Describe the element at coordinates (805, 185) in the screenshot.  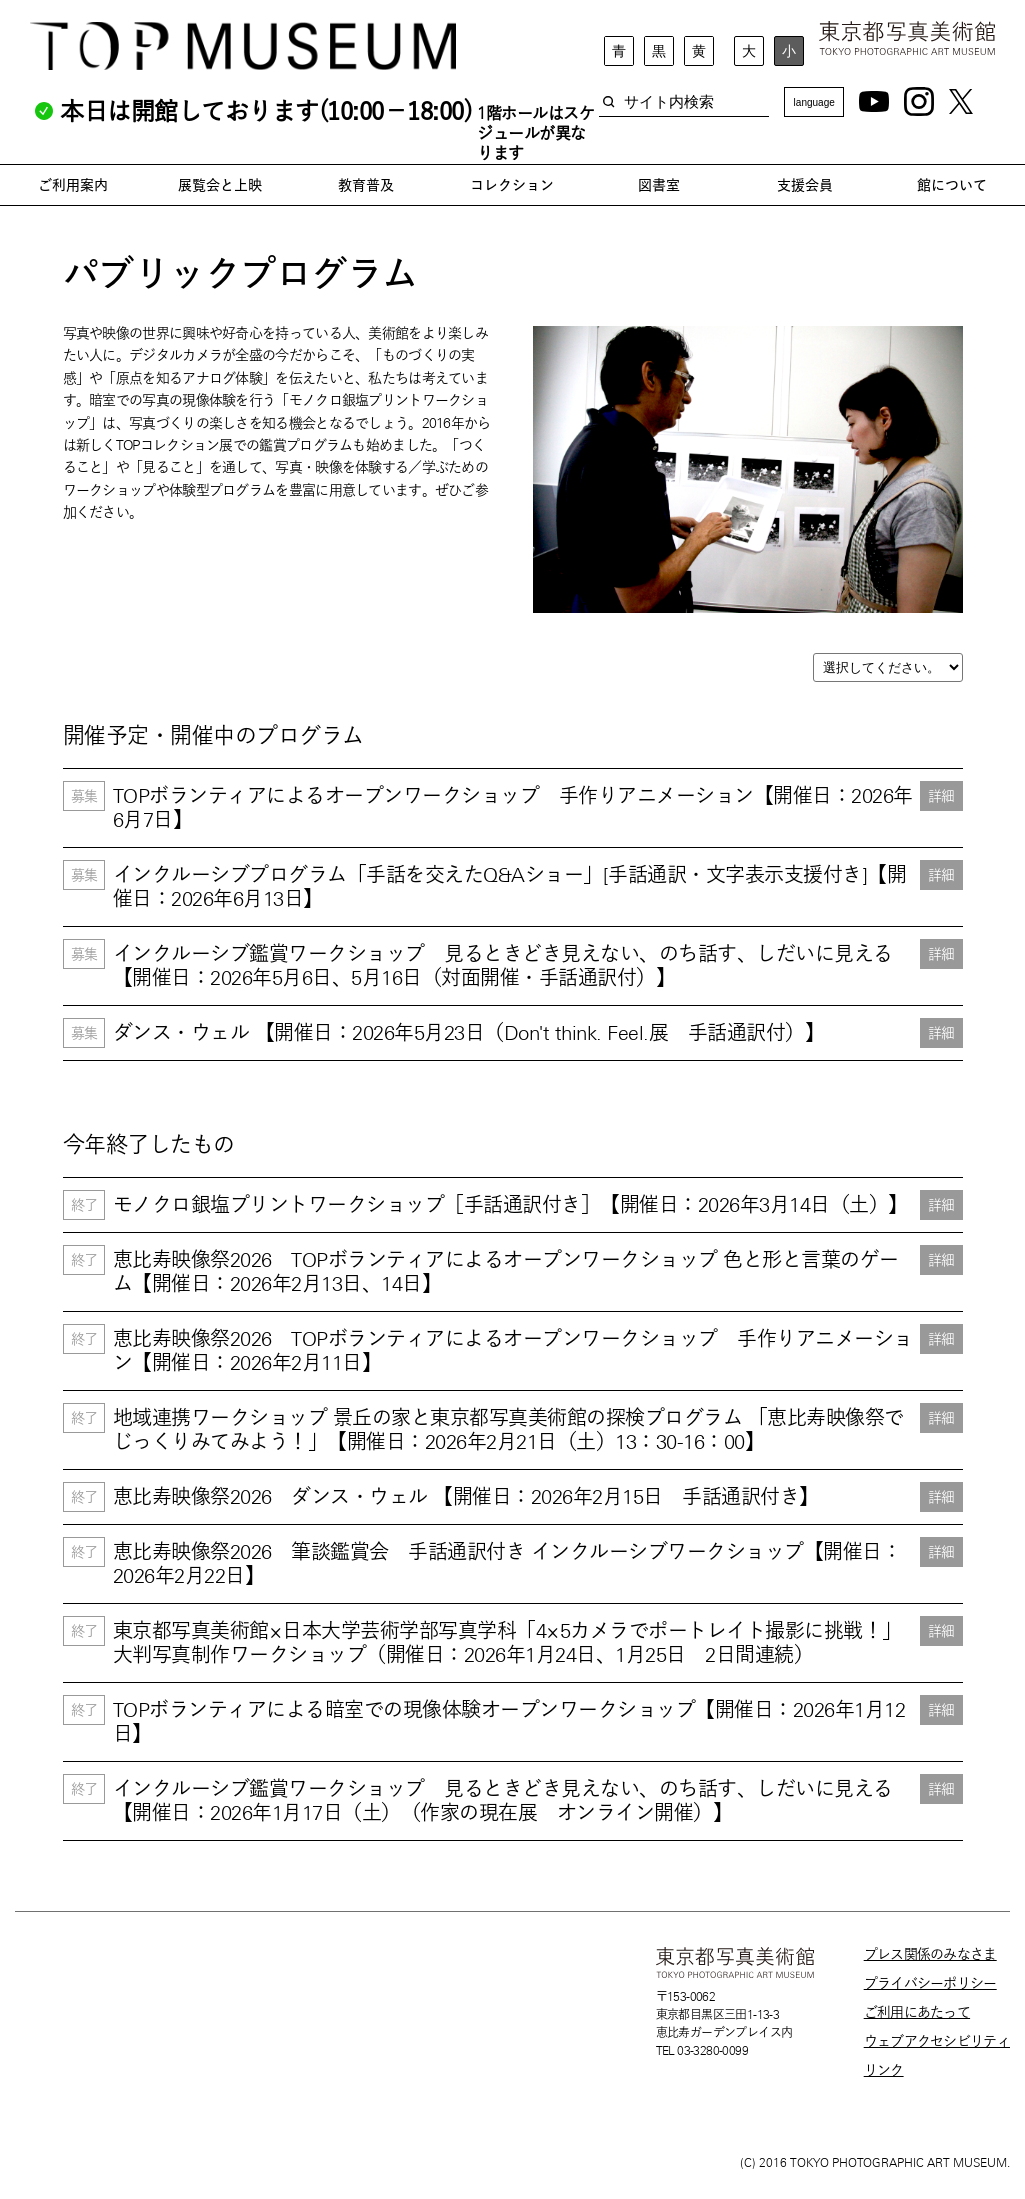
I see `支援会員` at that location.